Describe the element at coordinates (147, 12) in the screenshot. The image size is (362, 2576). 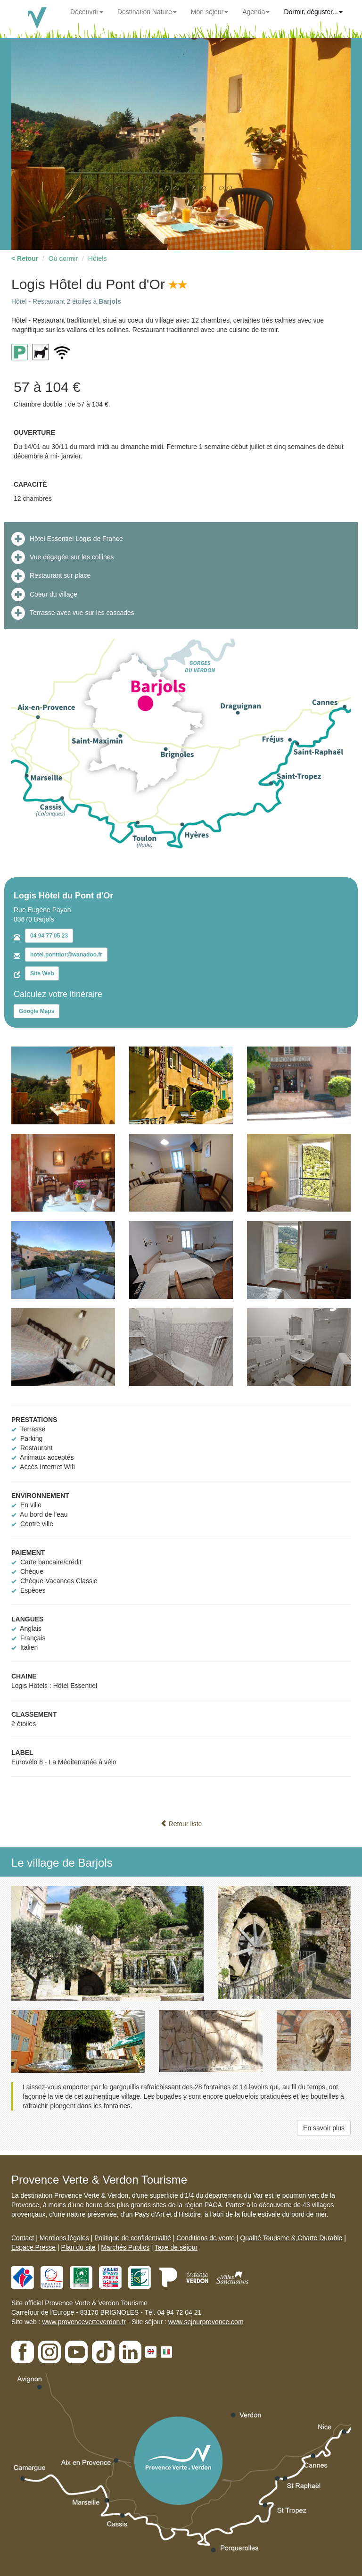
I see `Destination Nature` at that location.